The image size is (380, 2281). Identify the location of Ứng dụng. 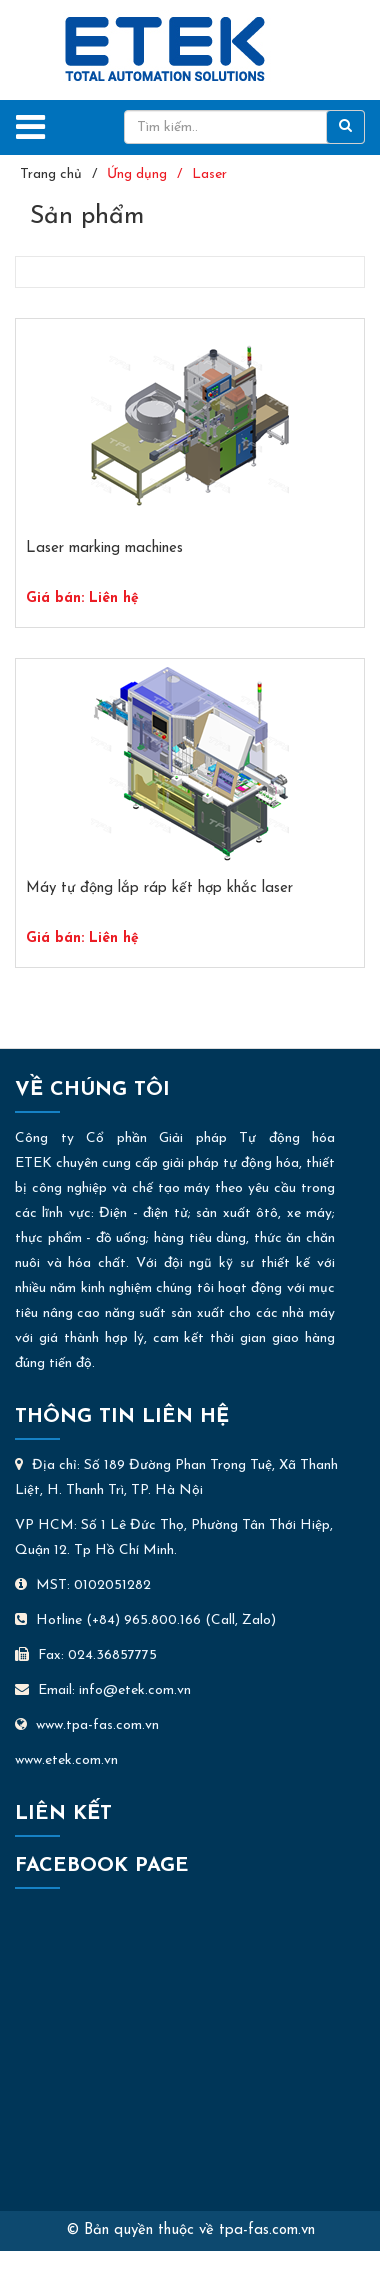
(137, 174).